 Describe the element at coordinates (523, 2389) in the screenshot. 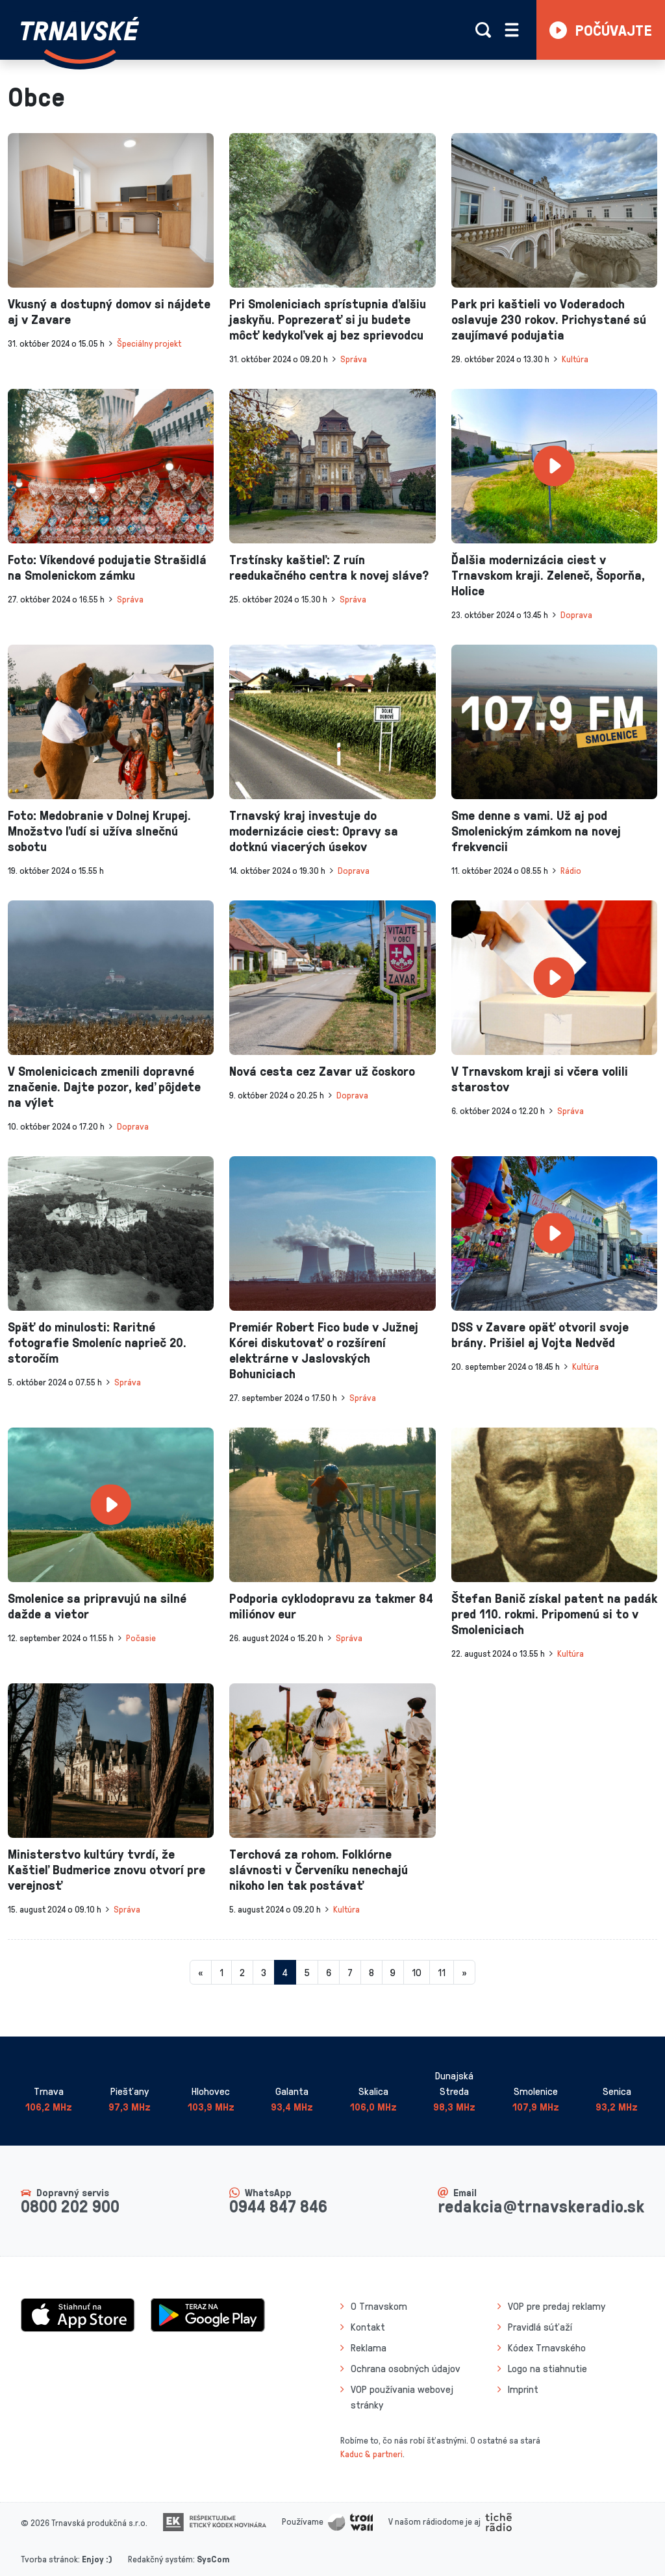

I see `Imprint` at that location.